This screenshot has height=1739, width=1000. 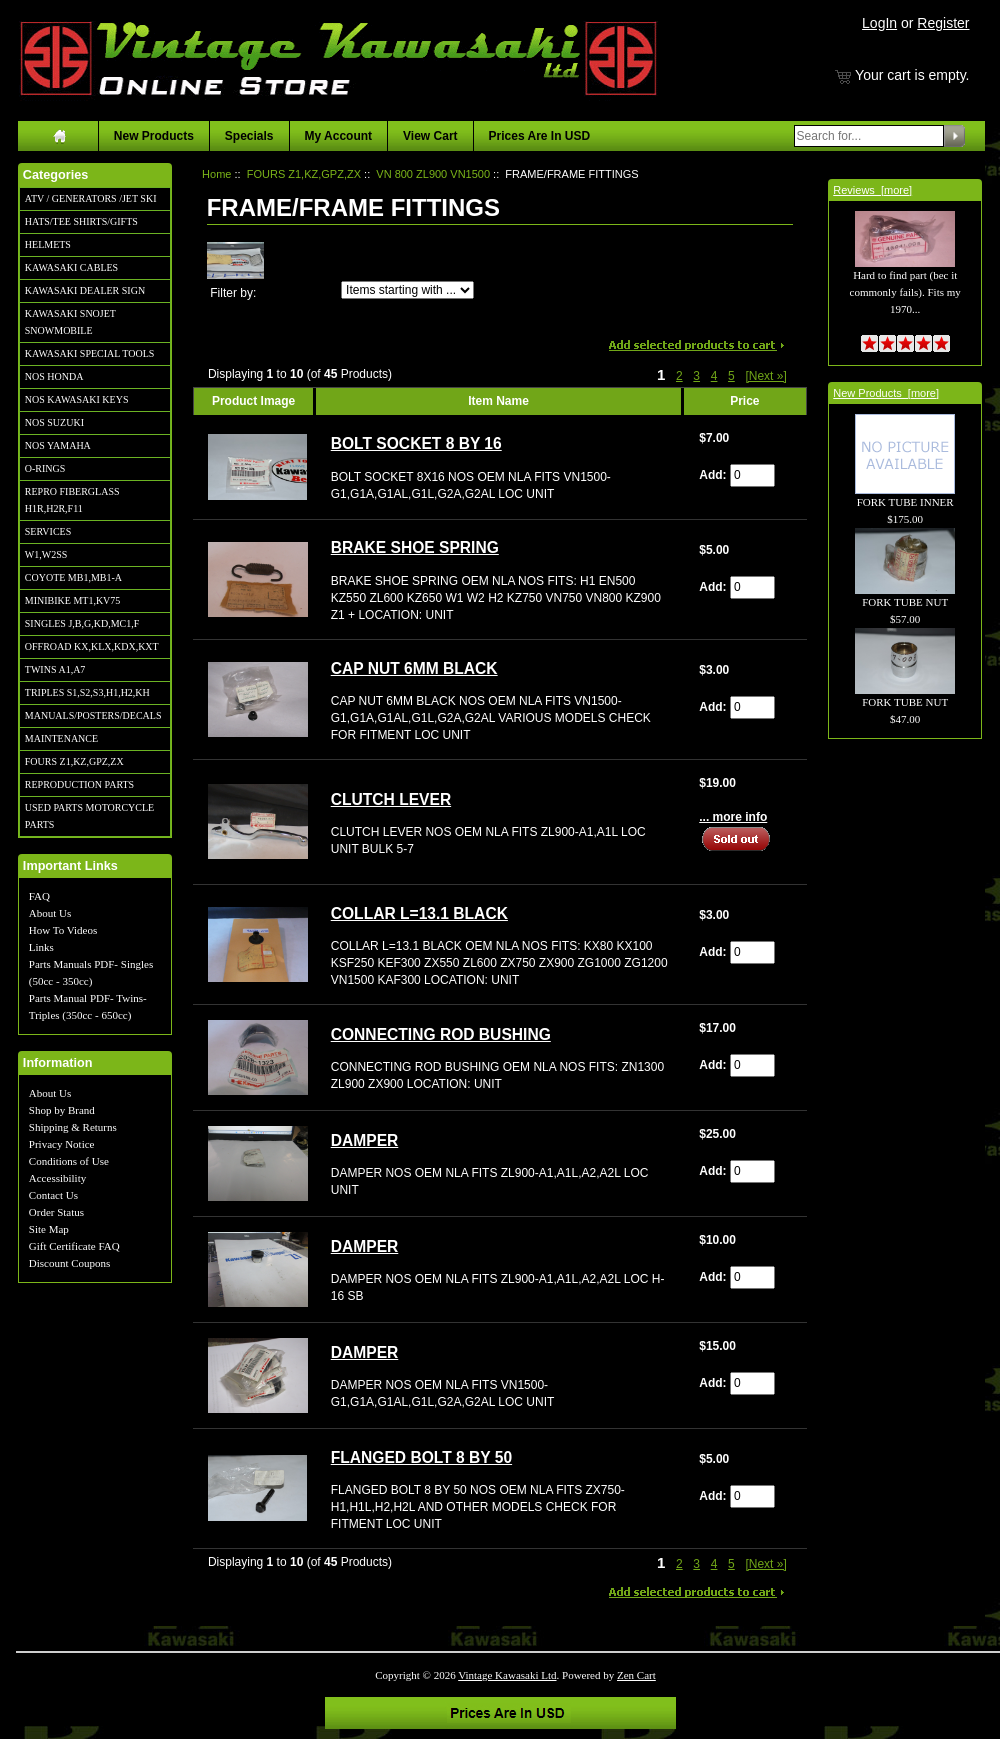 I want to click on MINIBIKE MT1,KV75, so click(x=73, y=600).